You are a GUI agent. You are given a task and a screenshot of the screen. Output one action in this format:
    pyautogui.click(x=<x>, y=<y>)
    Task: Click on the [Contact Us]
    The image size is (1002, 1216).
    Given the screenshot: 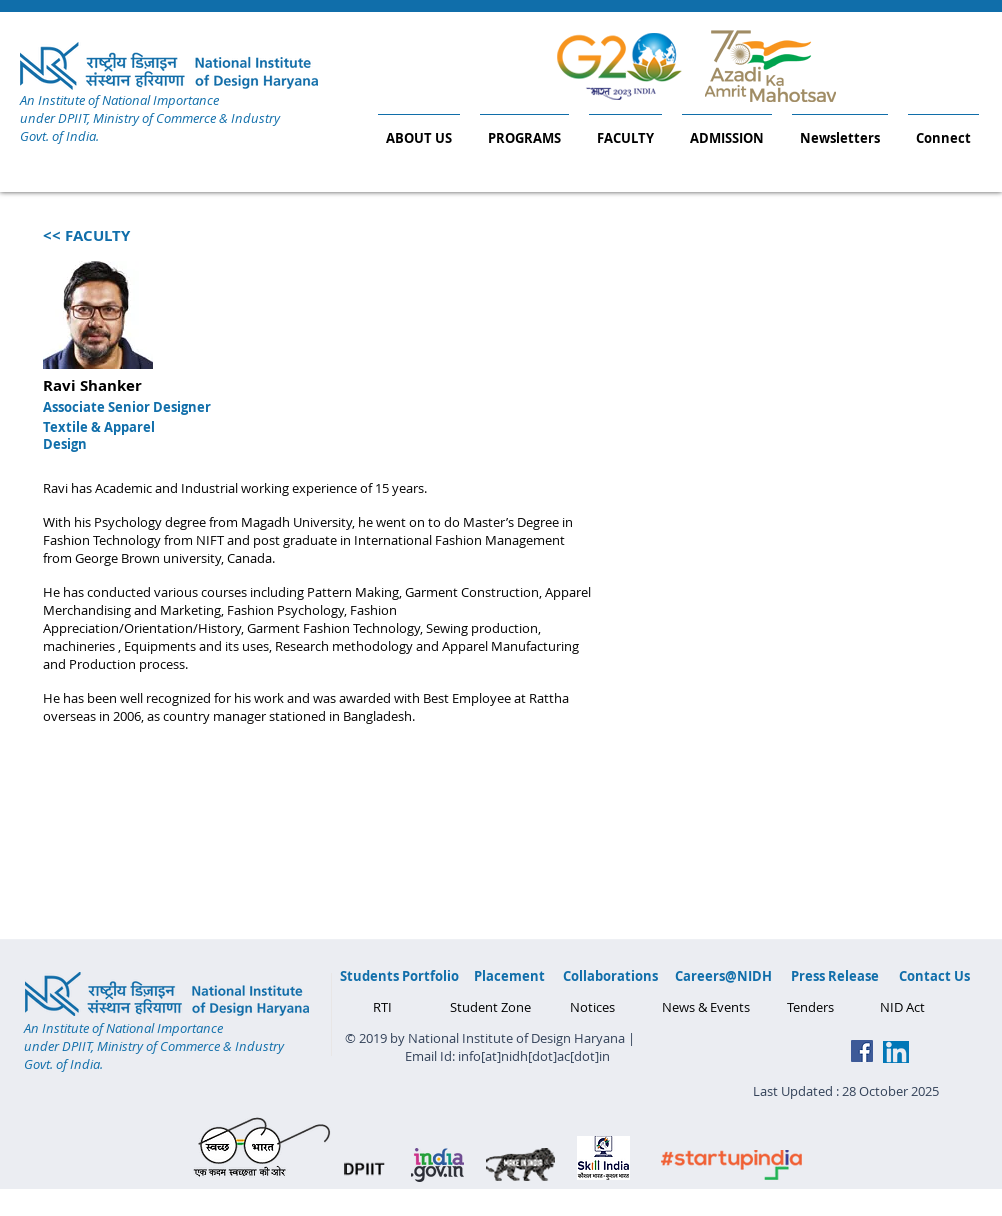 What is the action you would take?
    pyautogui.click(x=934, y=976)
    